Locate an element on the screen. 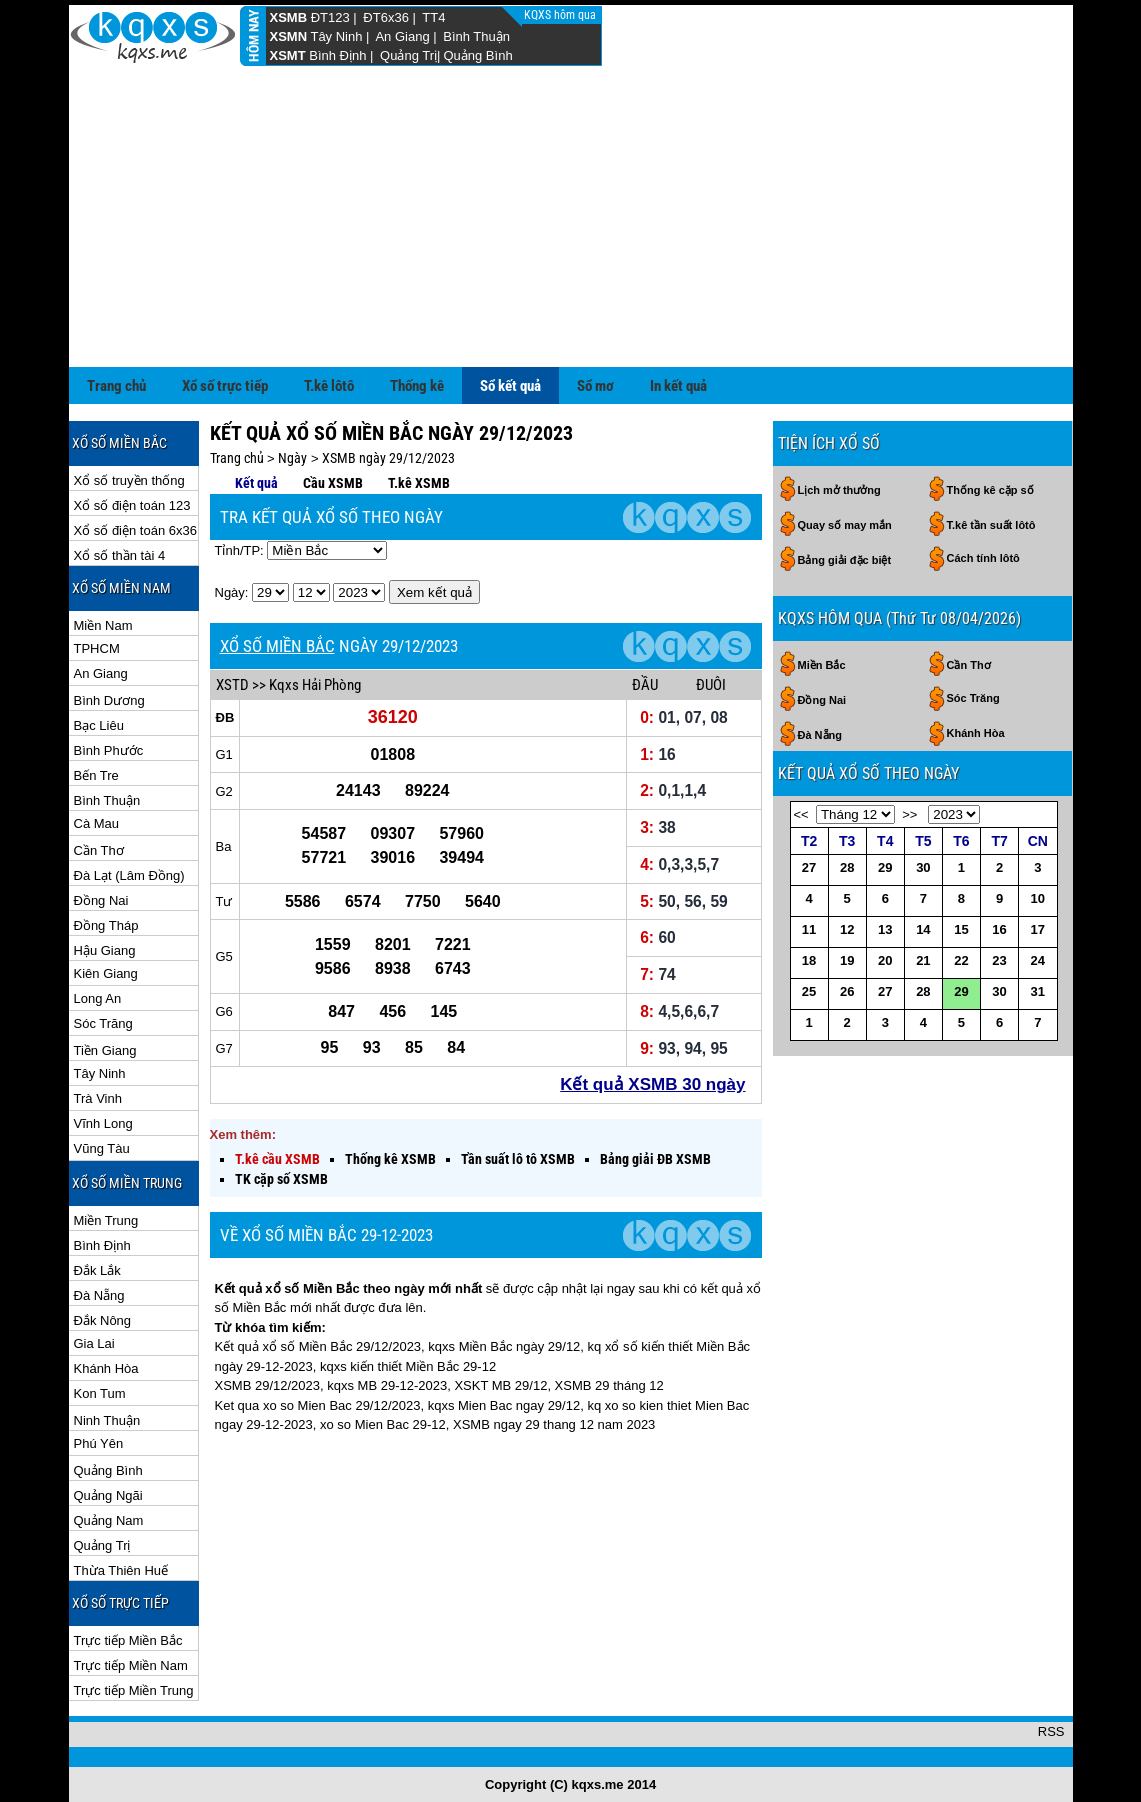  Kiên Giang is located at coordinates (106, 973).